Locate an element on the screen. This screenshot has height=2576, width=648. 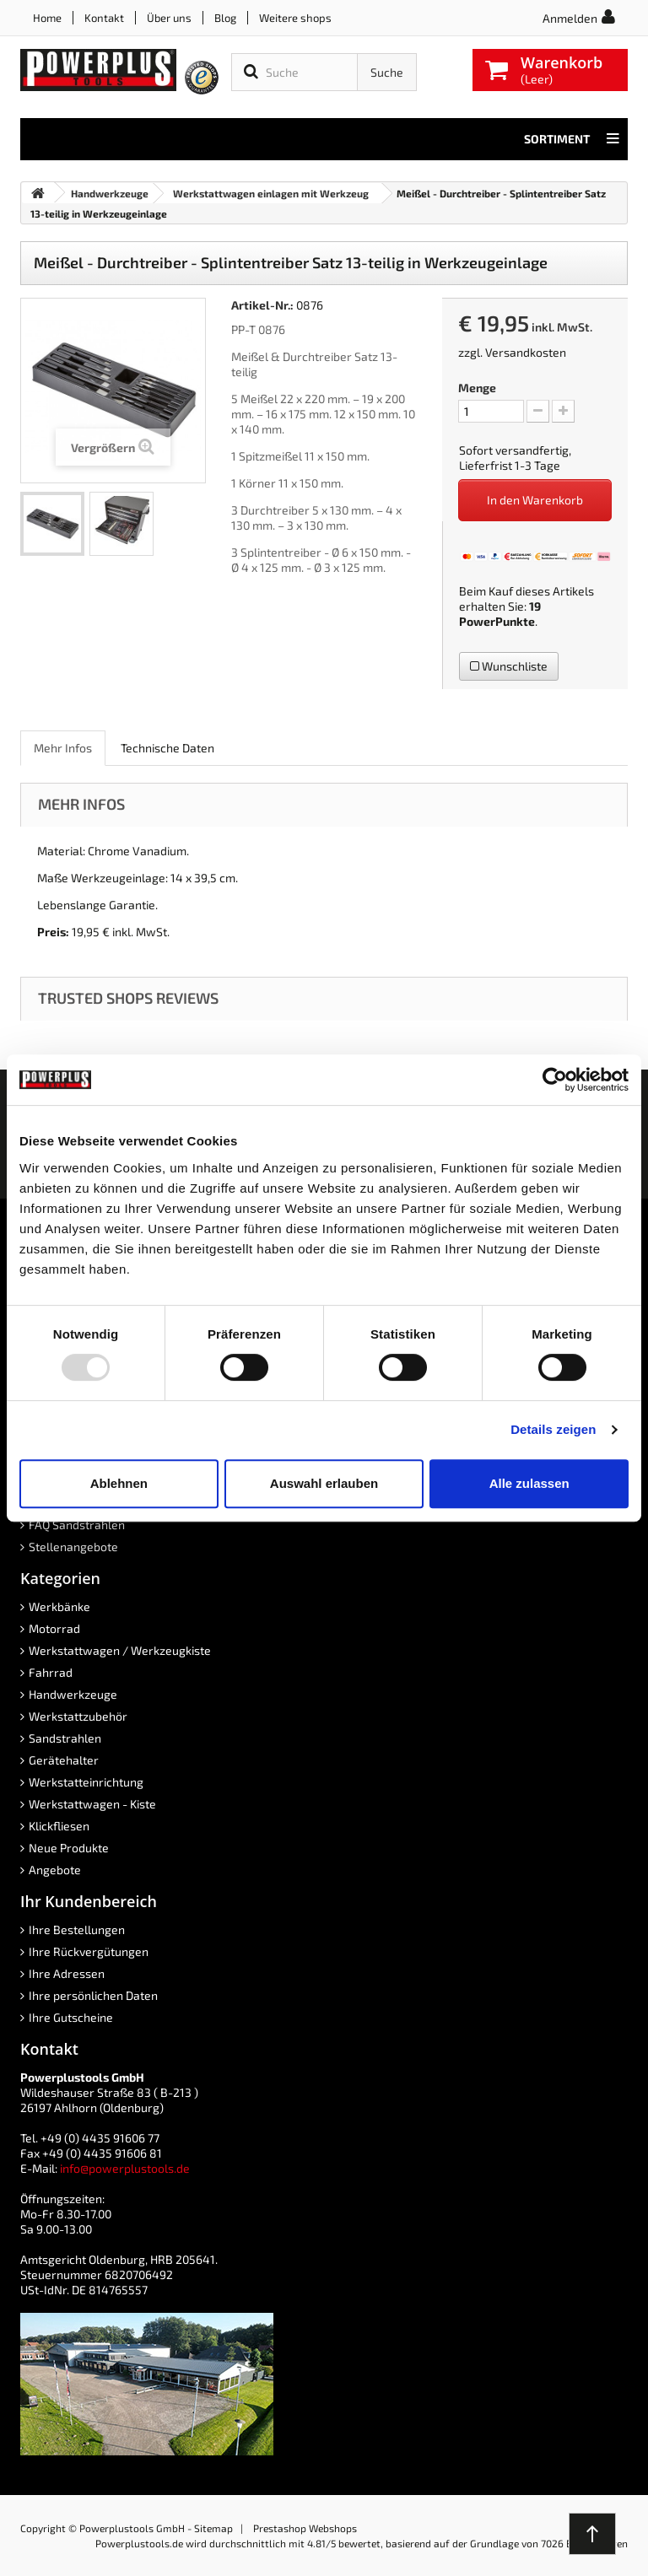
Blog is located at coordinates (225, 17).